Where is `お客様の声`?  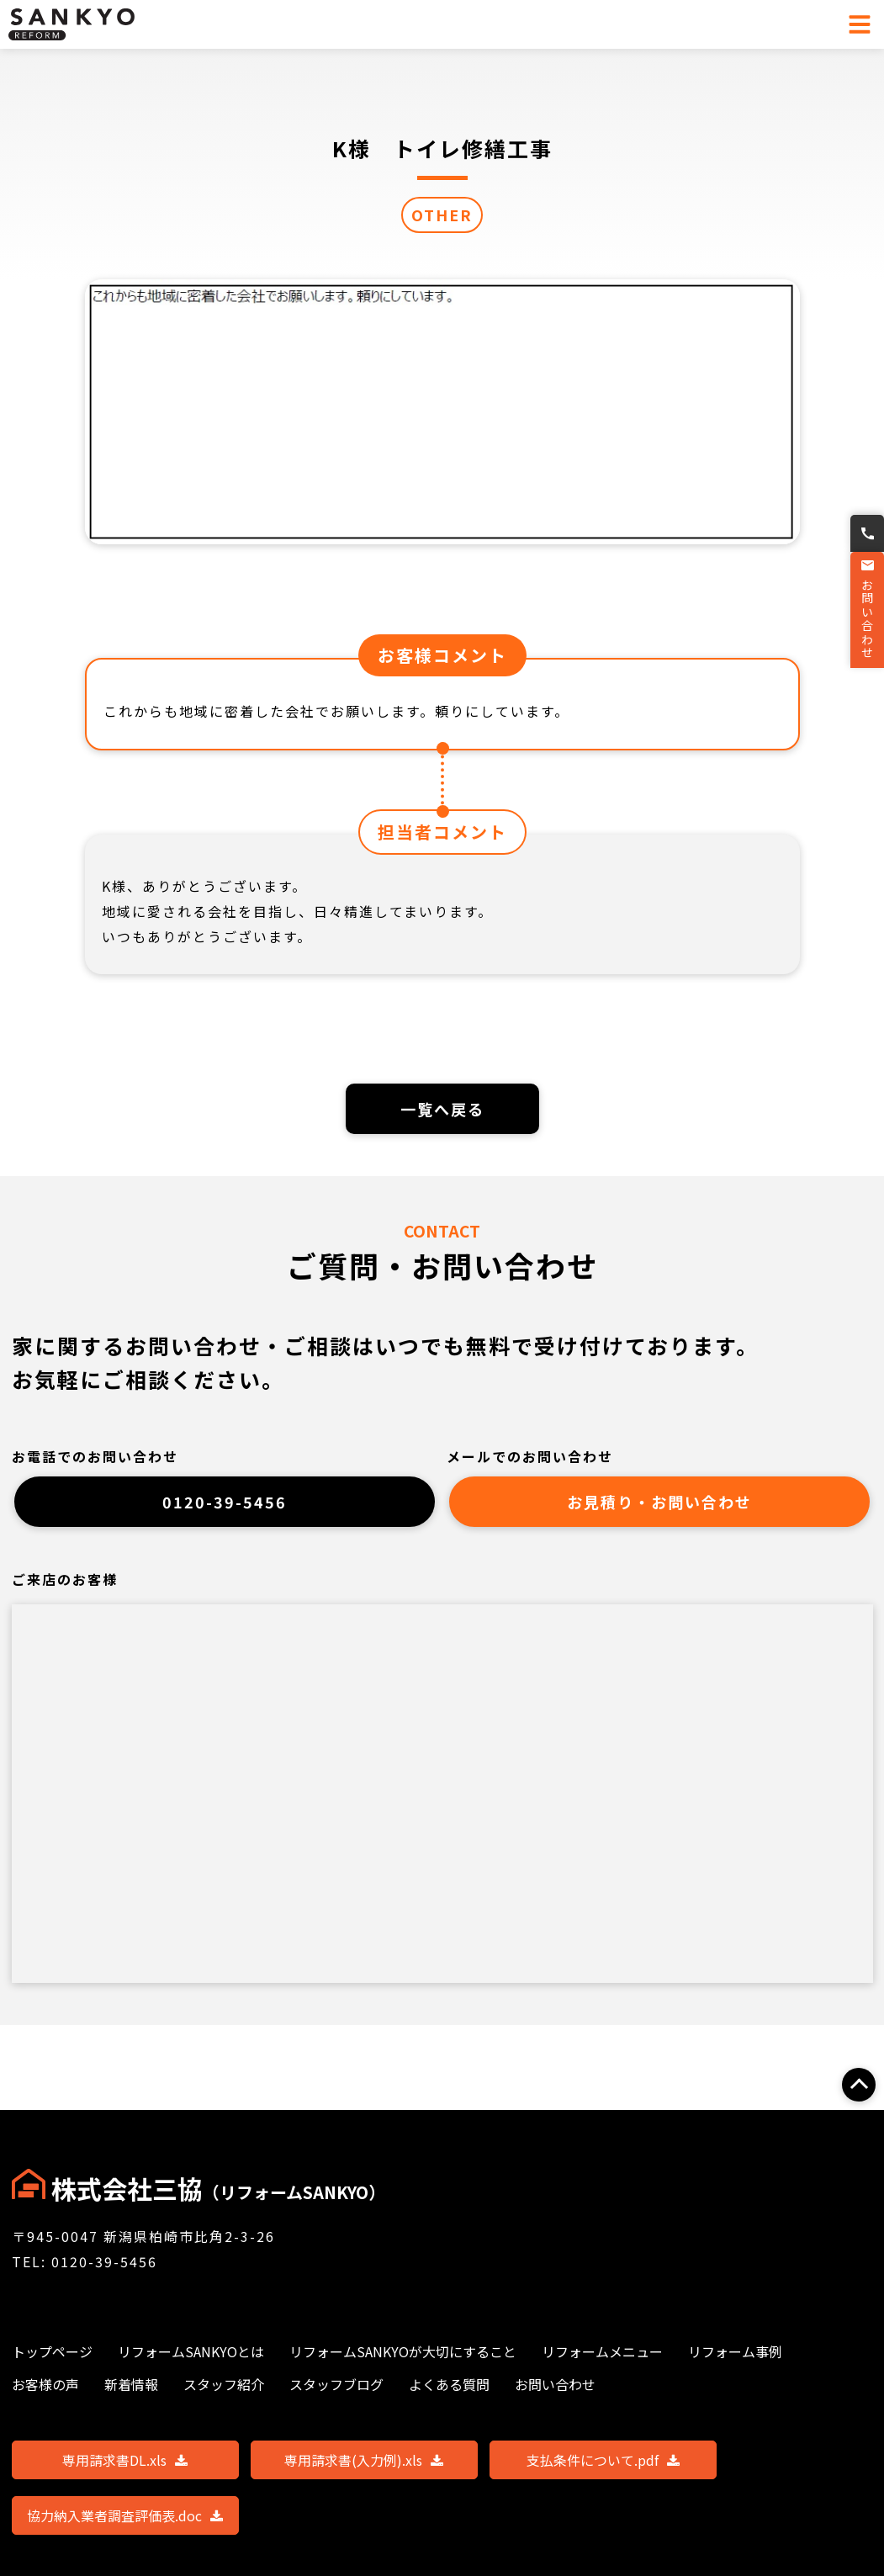 お客様の声 is located at coordinates (45, 2384).